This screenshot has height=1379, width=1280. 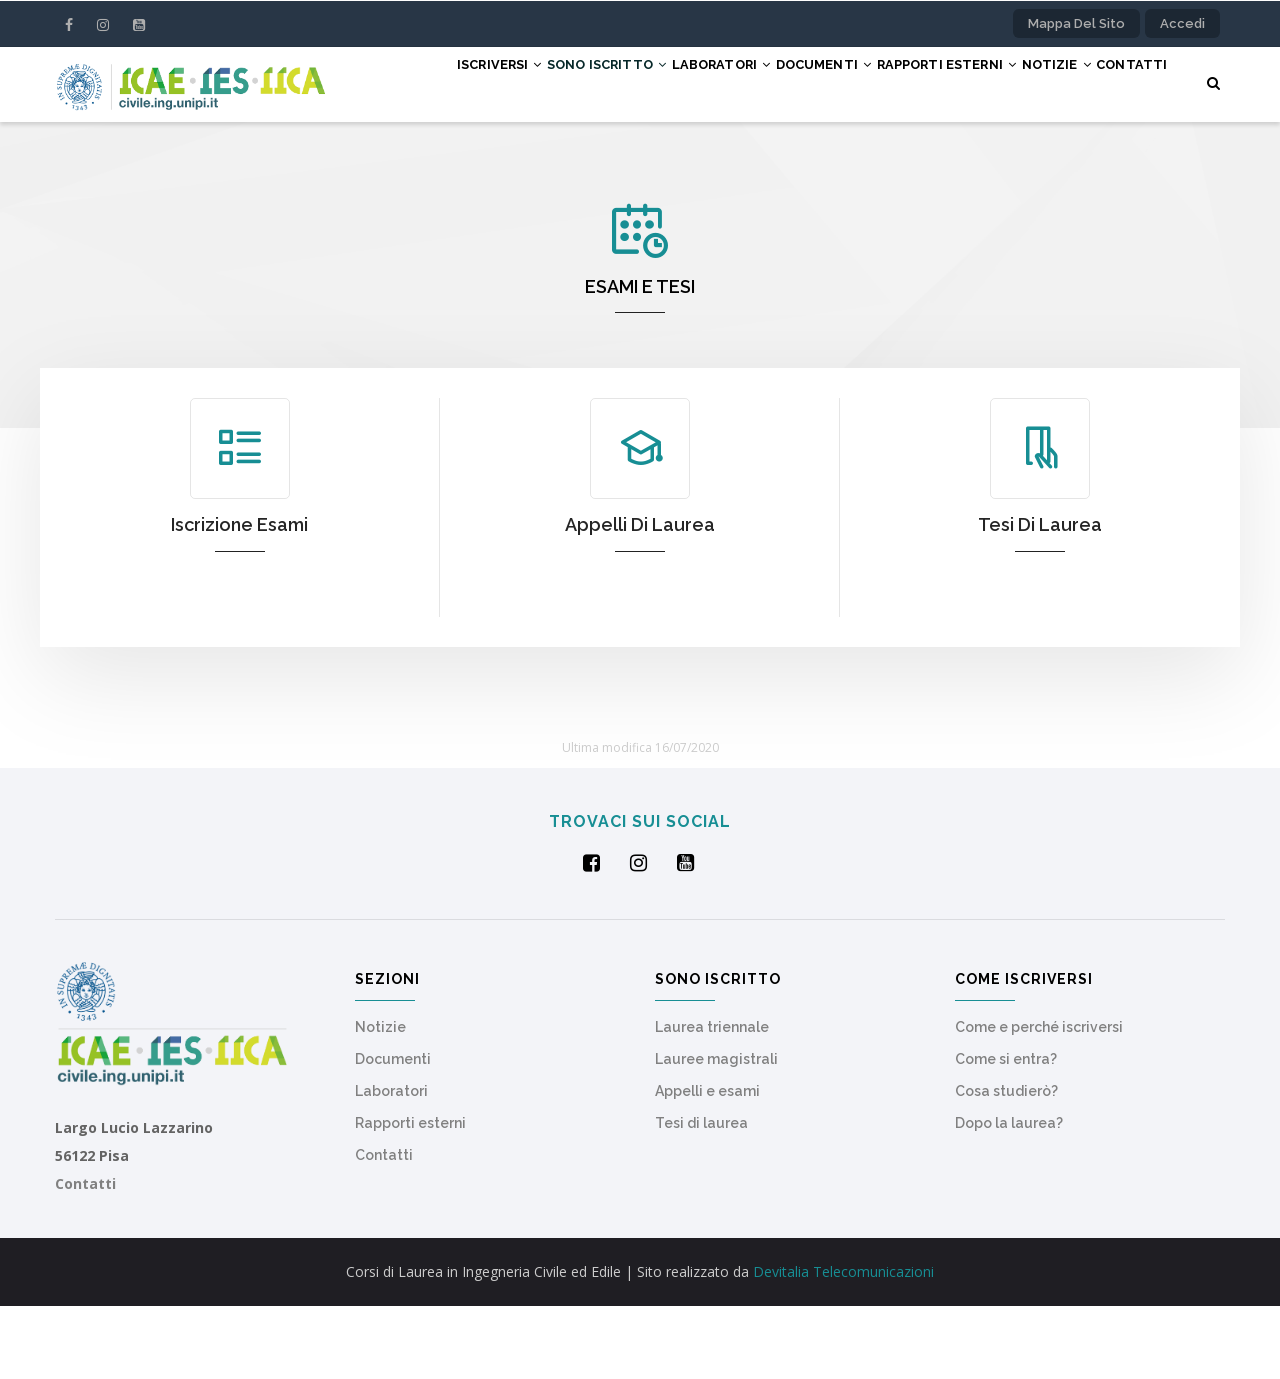 I want to click on Documenti, so click(x=785, y=83).